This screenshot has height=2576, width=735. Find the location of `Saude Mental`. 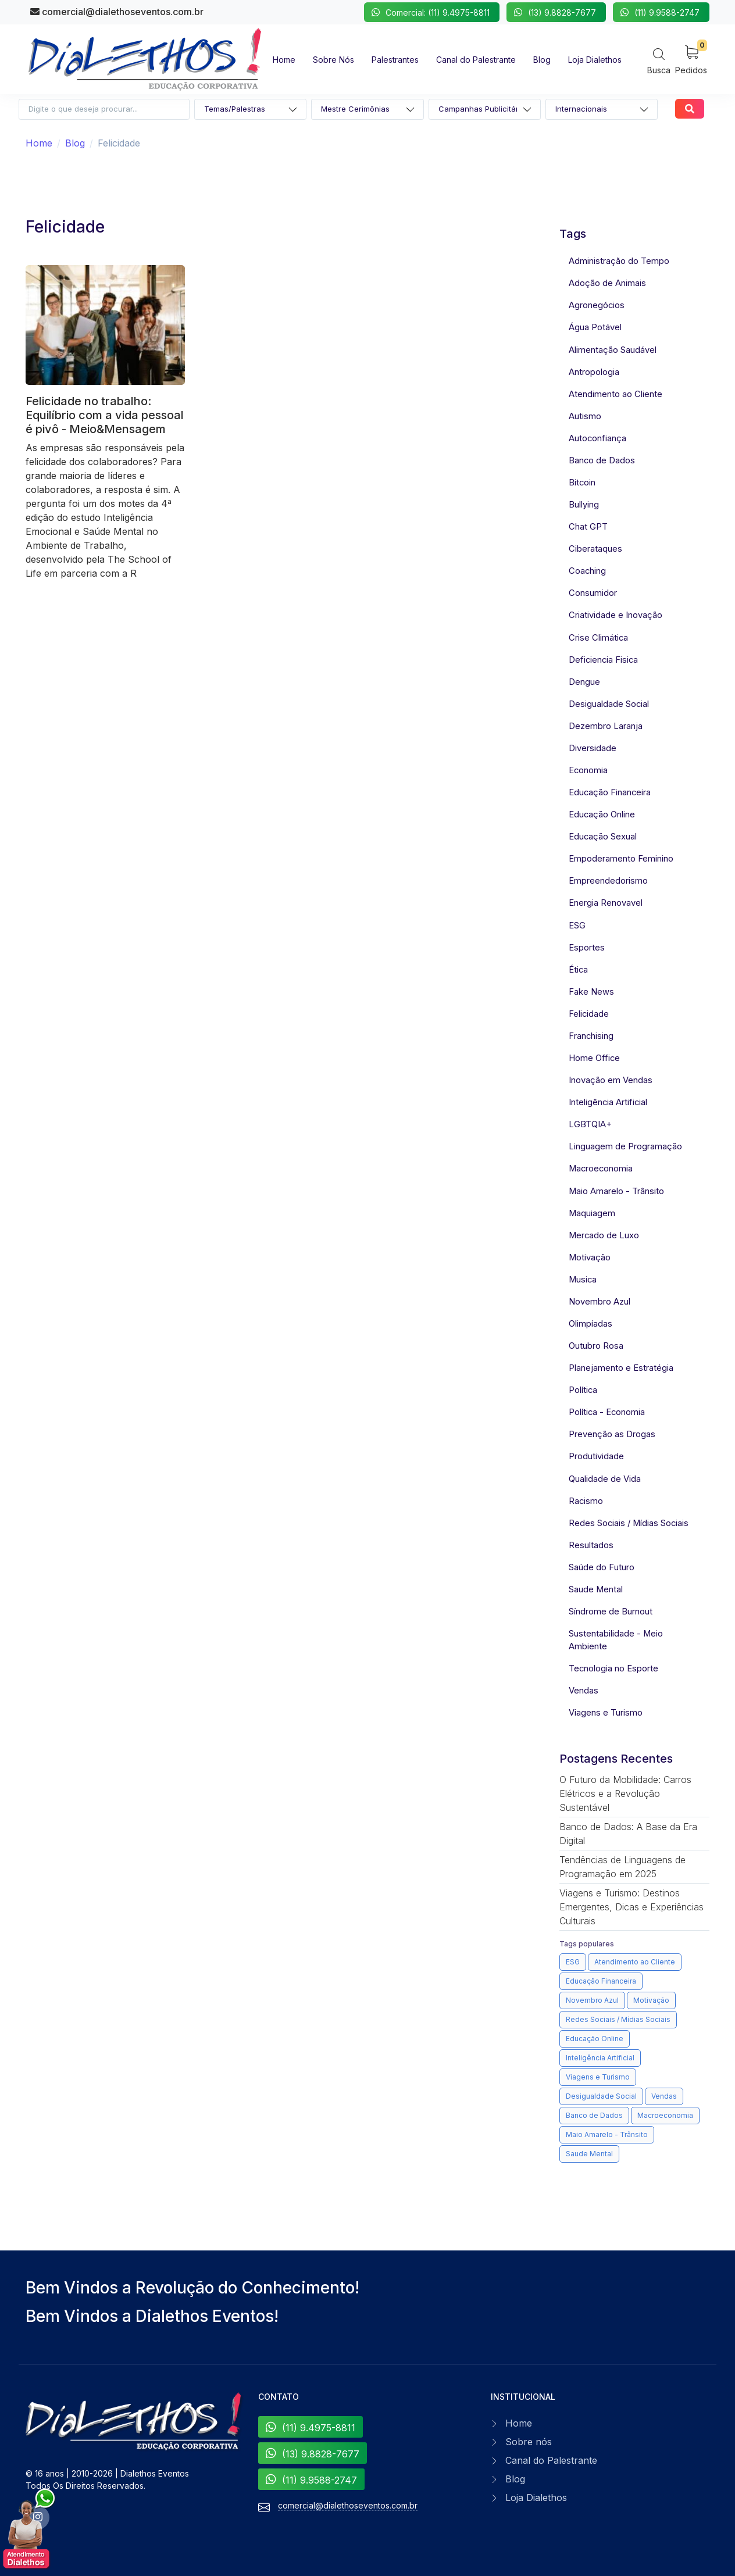

Saude Mental is located at coordinates (596, 1589).